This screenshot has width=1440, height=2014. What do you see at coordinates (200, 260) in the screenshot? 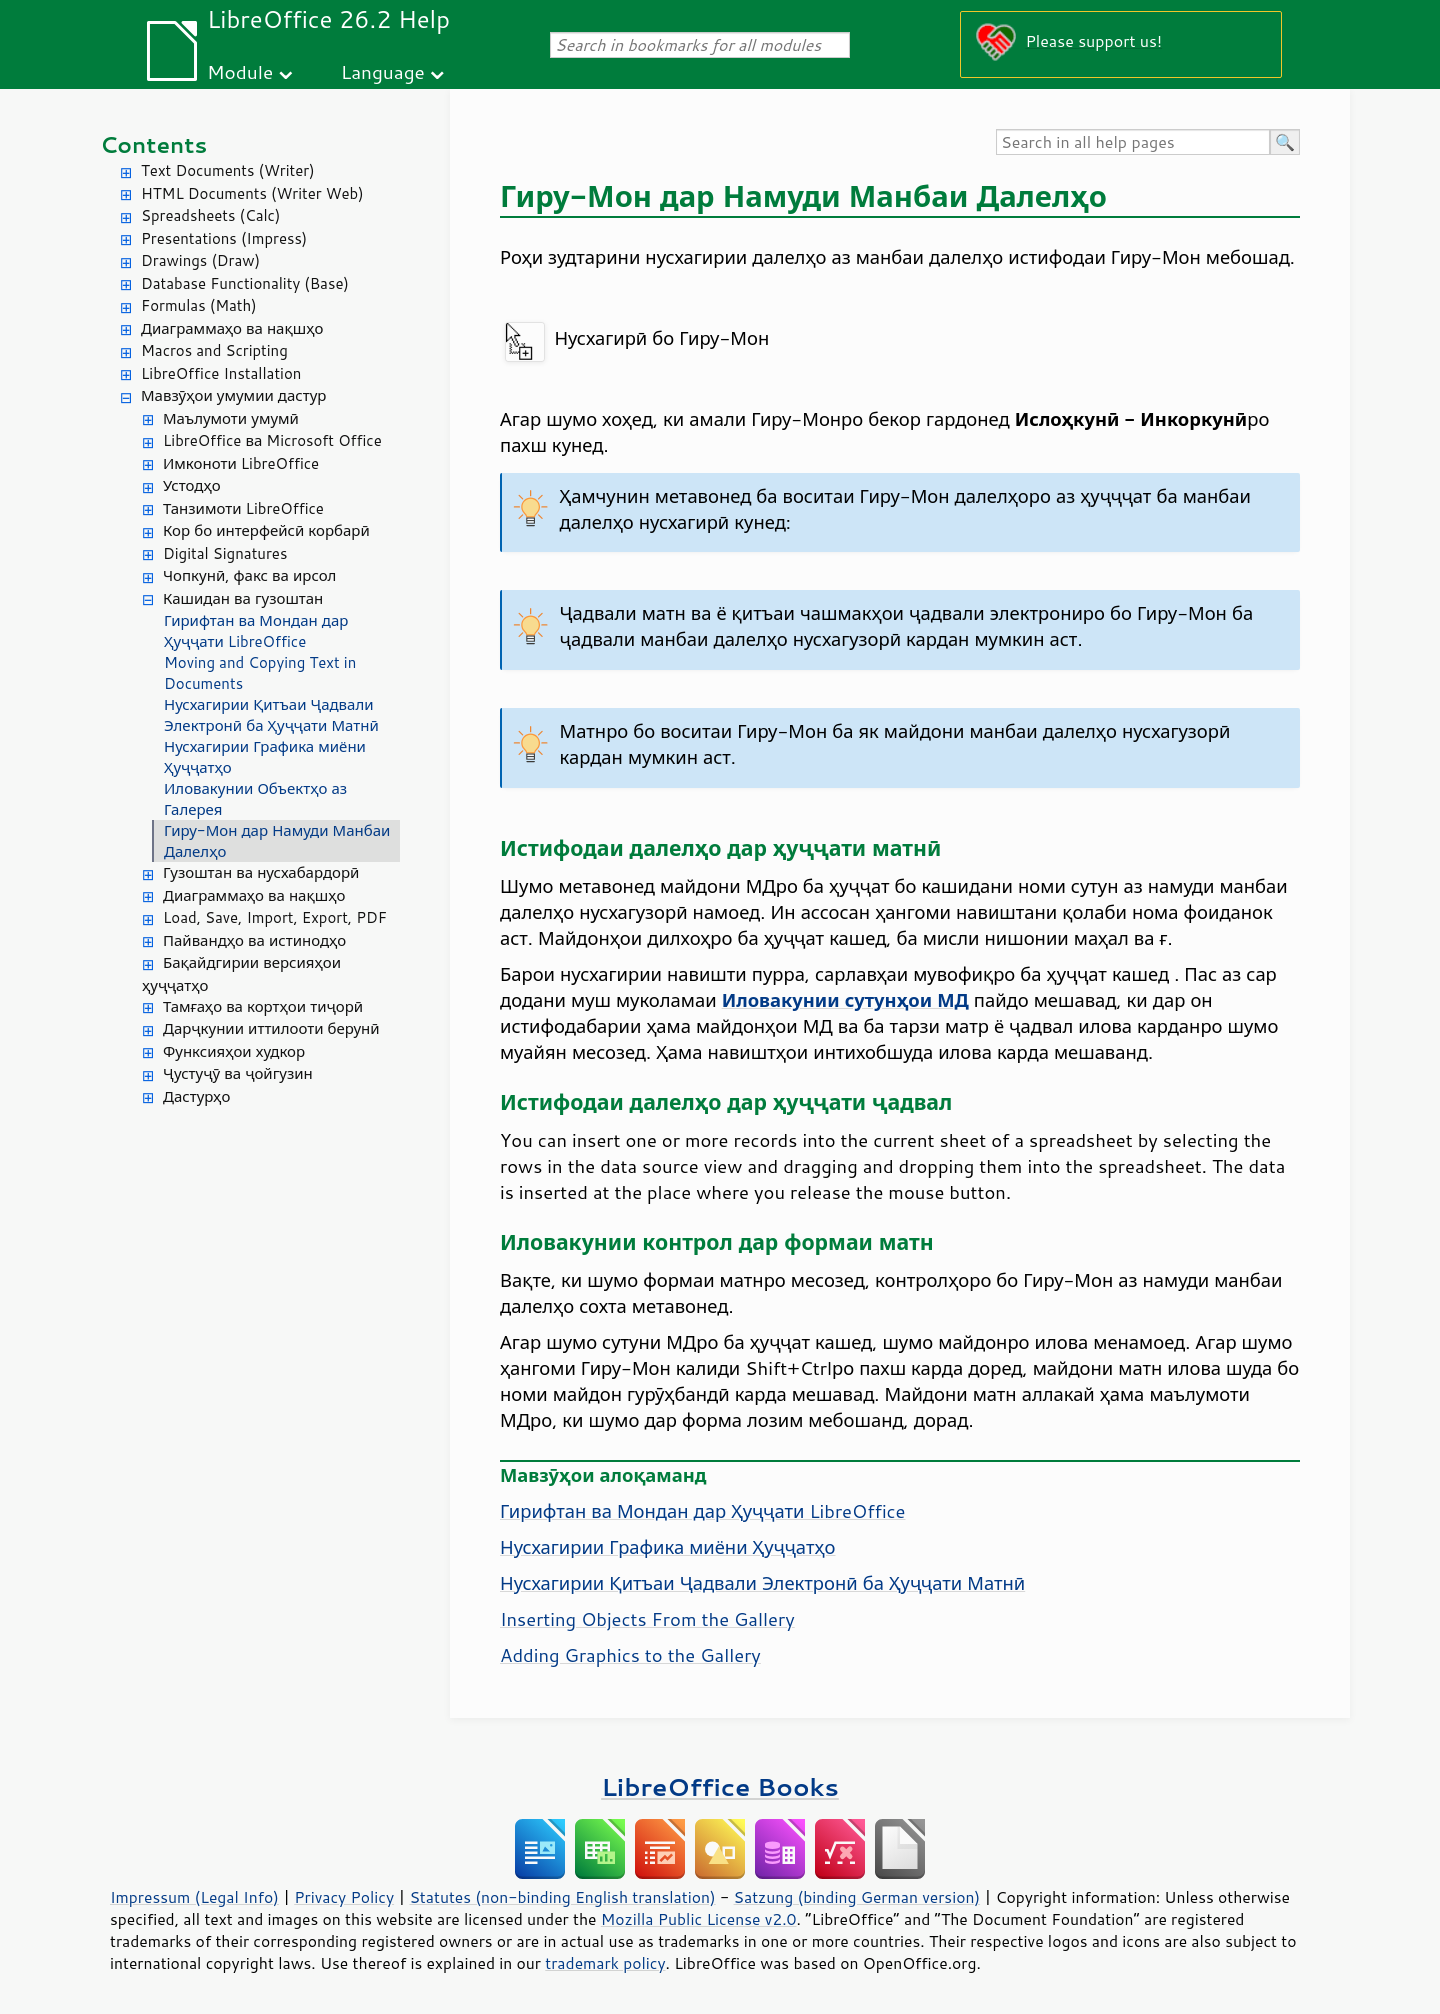
I see `Drawings (Draw)` at bounding box center [200, 260].